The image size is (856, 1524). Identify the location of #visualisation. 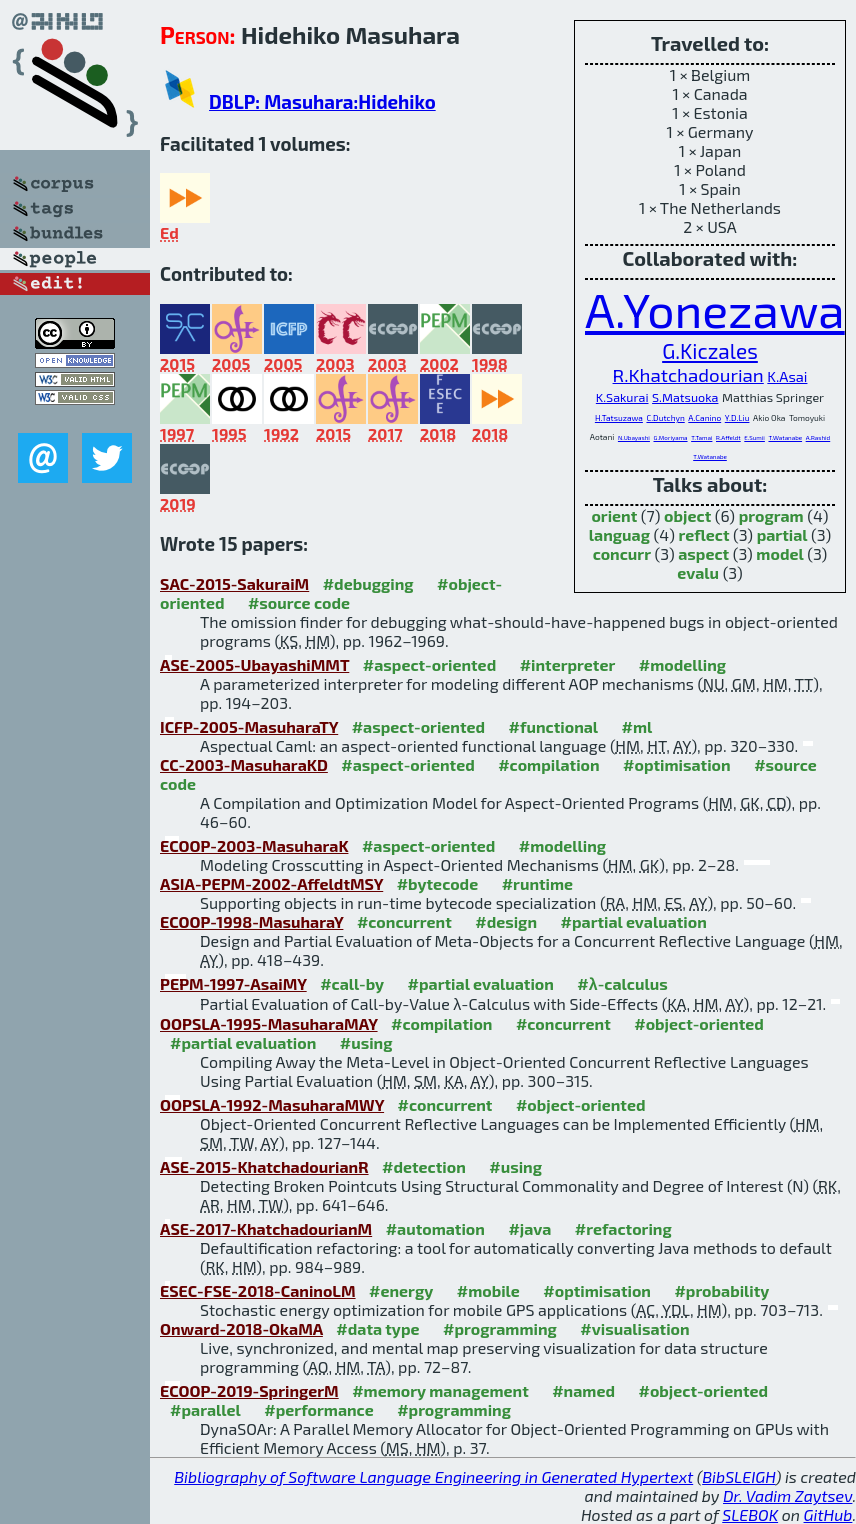
(634, 1328).